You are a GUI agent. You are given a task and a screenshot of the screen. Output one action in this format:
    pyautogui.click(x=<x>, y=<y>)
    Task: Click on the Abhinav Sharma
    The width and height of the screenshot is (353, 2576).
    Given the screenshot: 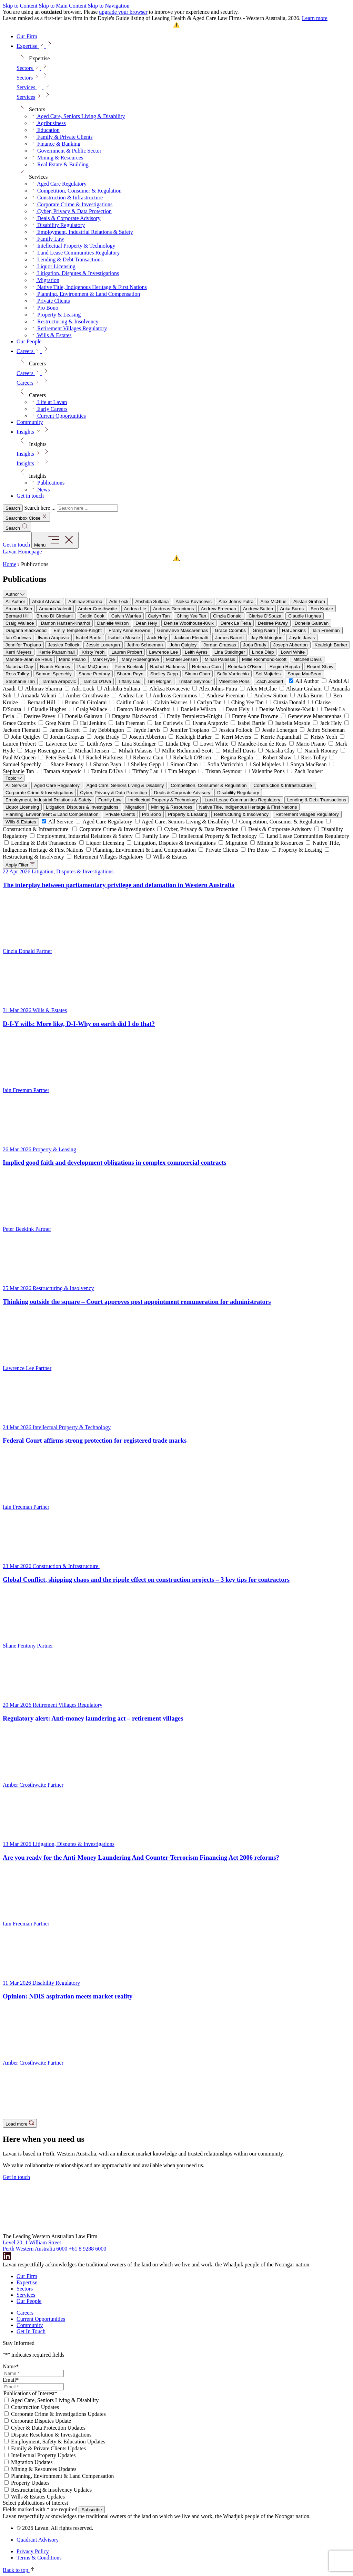 What is the action you would take?
    pyautogui.click(x=85, y=601)
    